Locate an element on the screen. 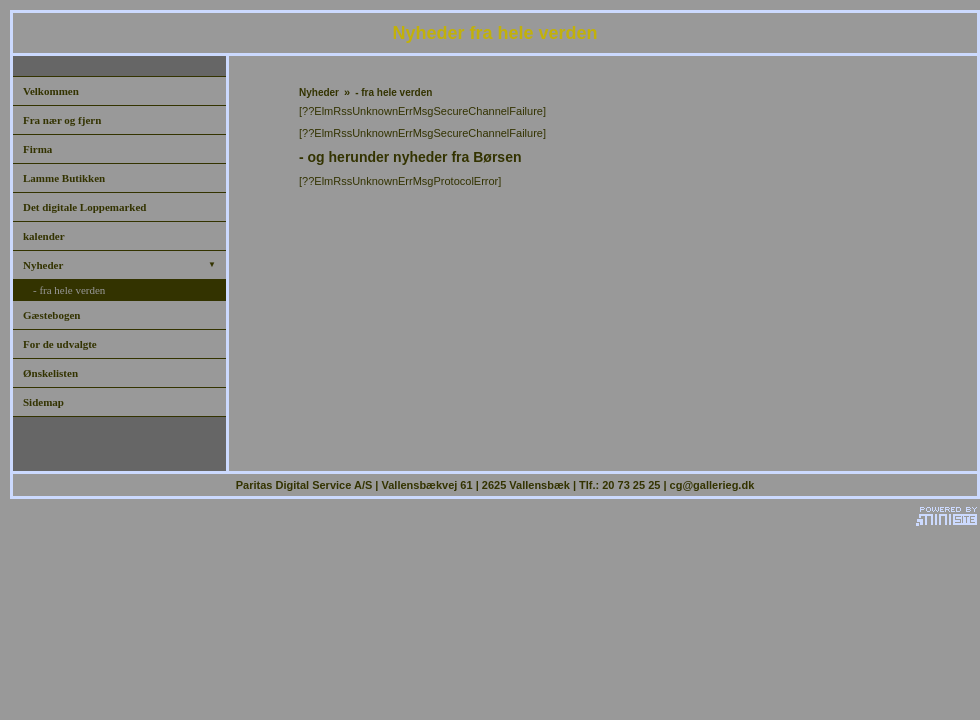 The width and height of the screenshot is (980, 720). - fra hele verden is located at coordinates (69, 290).